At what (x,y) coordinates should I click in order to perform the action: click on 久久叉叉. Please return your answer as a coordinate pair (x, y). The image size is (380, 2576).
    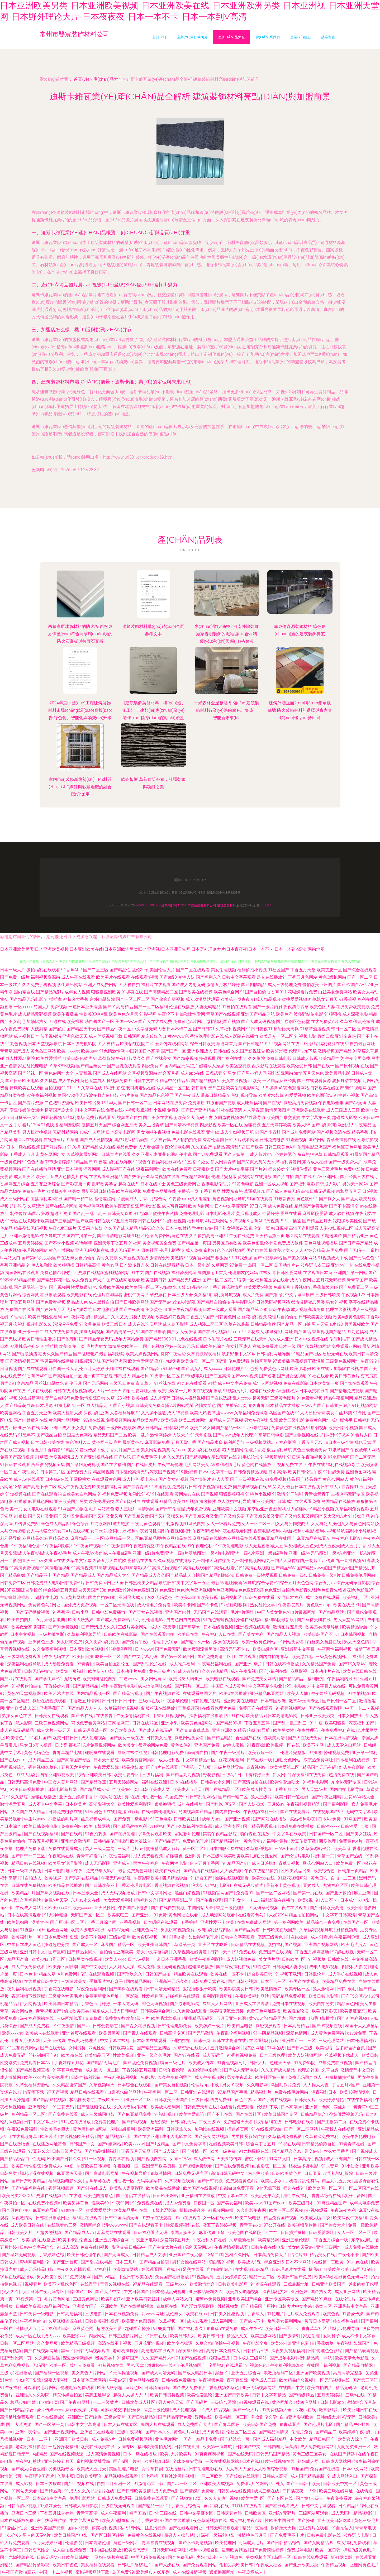
    Looking at the image, I should click on (119, 1316).